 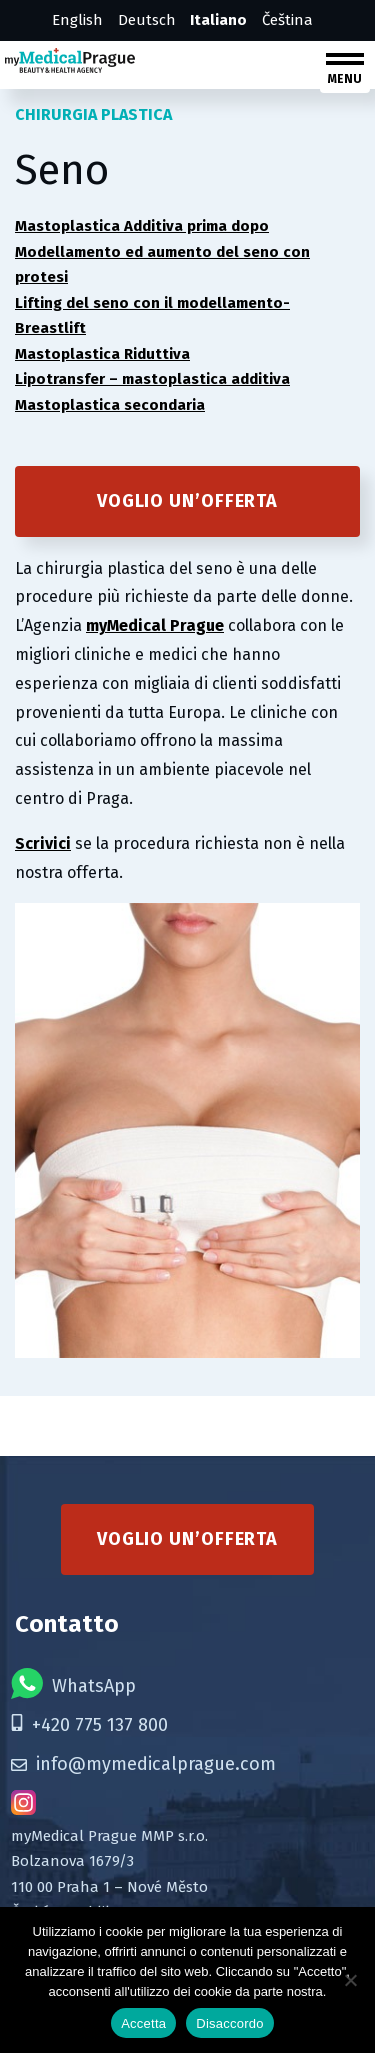 What do you see at coordinates (152, 379) in the screenshot?
I see `Lipotransfer – mastoplastica additiva` at bounding box center [152, 379].